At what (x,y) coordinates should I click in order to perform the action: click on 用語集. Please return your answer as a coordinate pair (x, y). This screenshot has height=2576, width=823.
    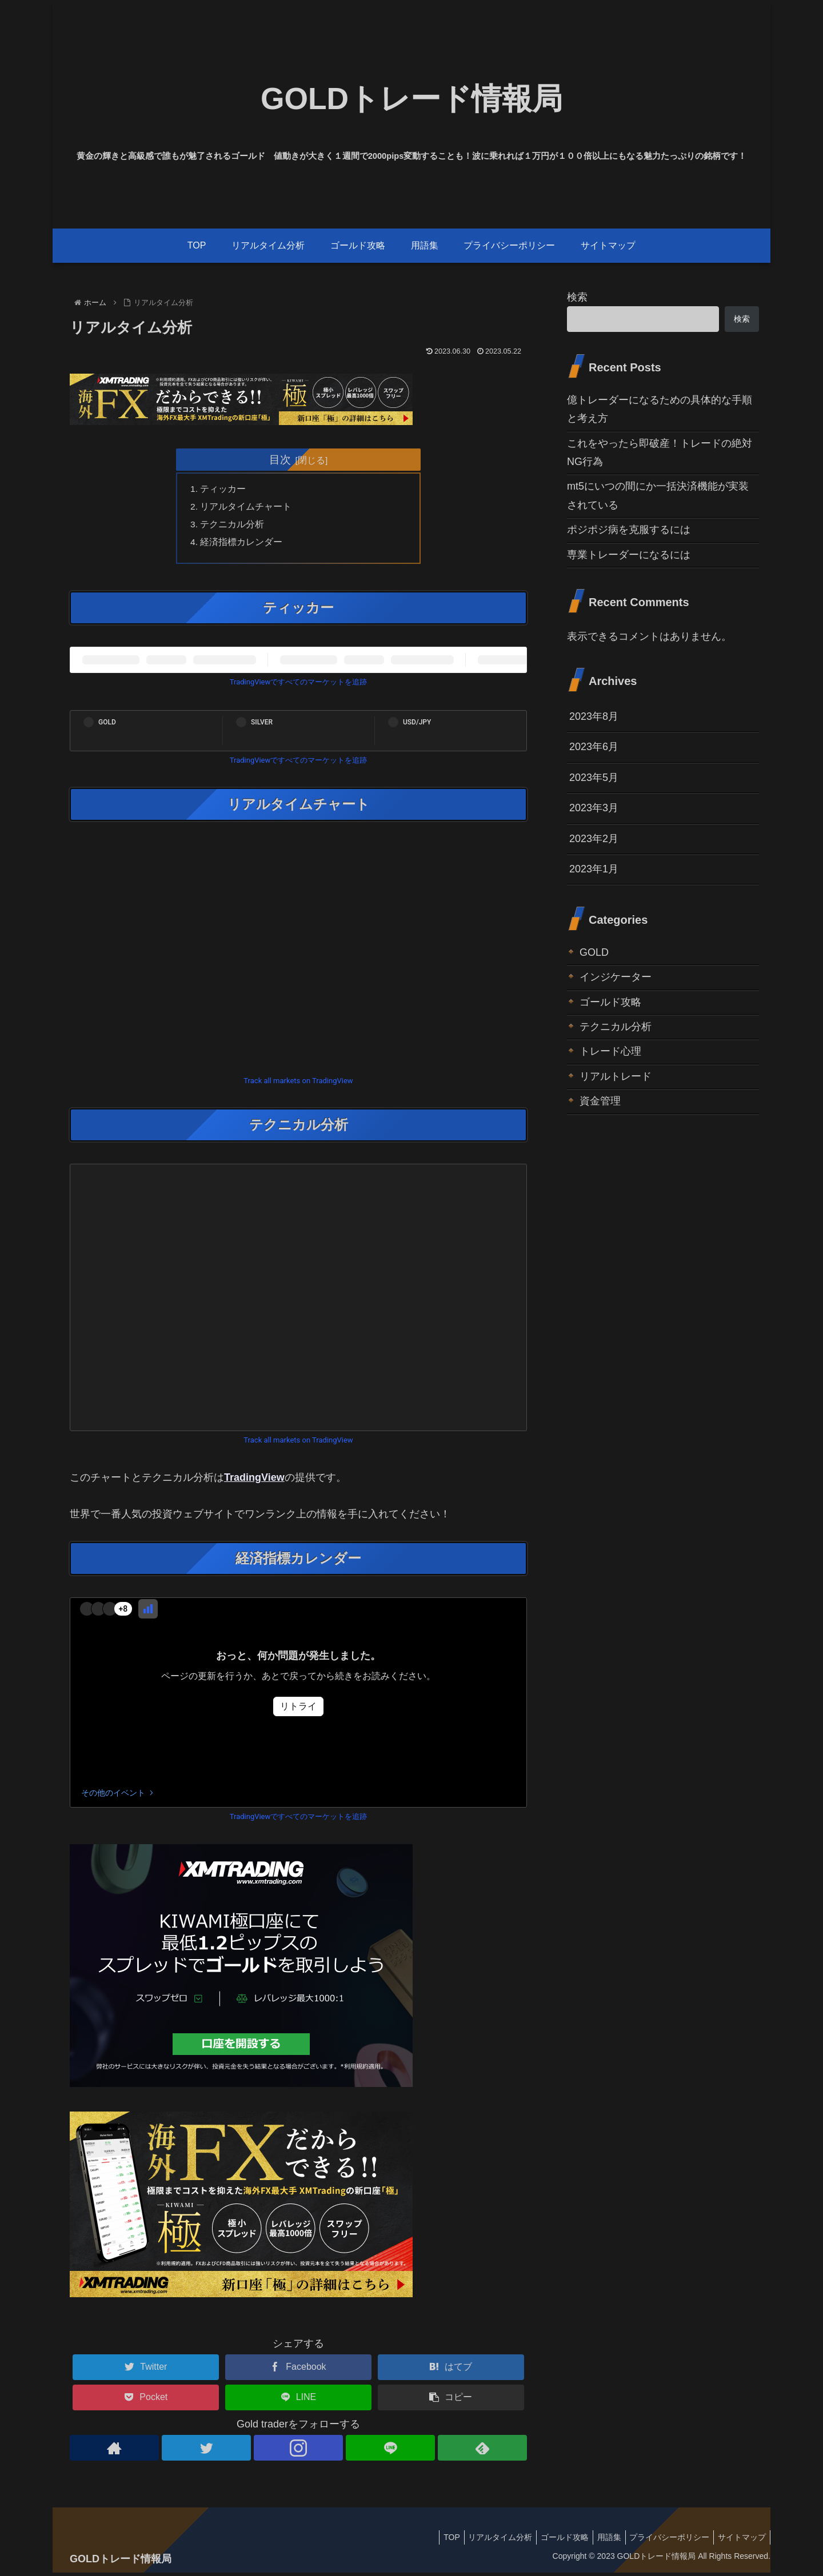
    Looking at the image, I should click on (600, 2540).